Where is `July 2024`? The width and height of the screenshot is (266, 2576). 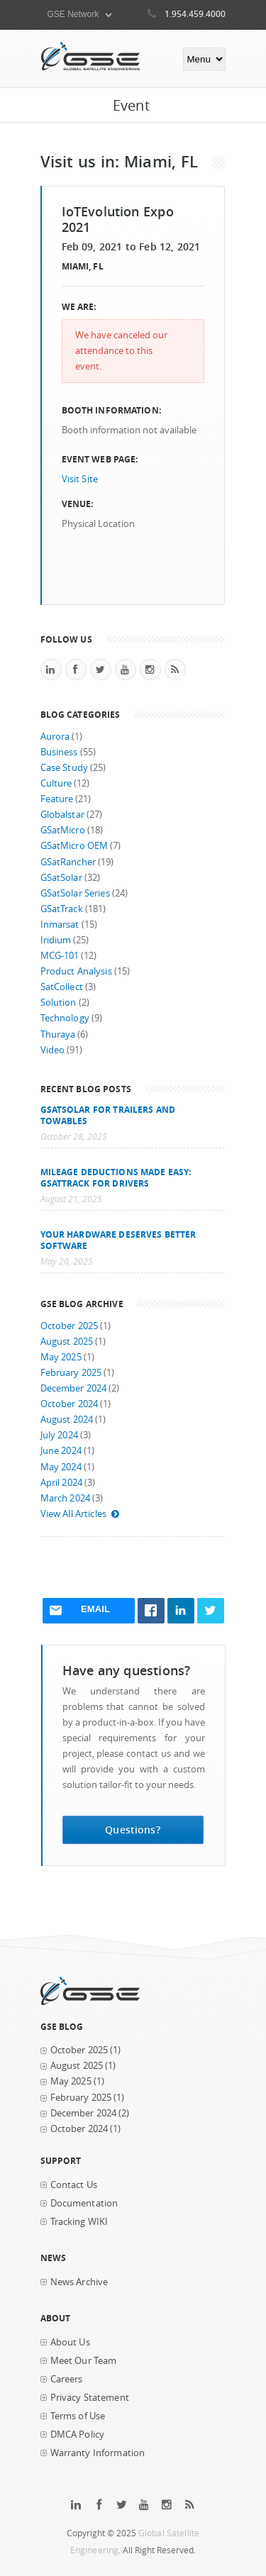 July 2024 is located at coordinates (59, 1435).